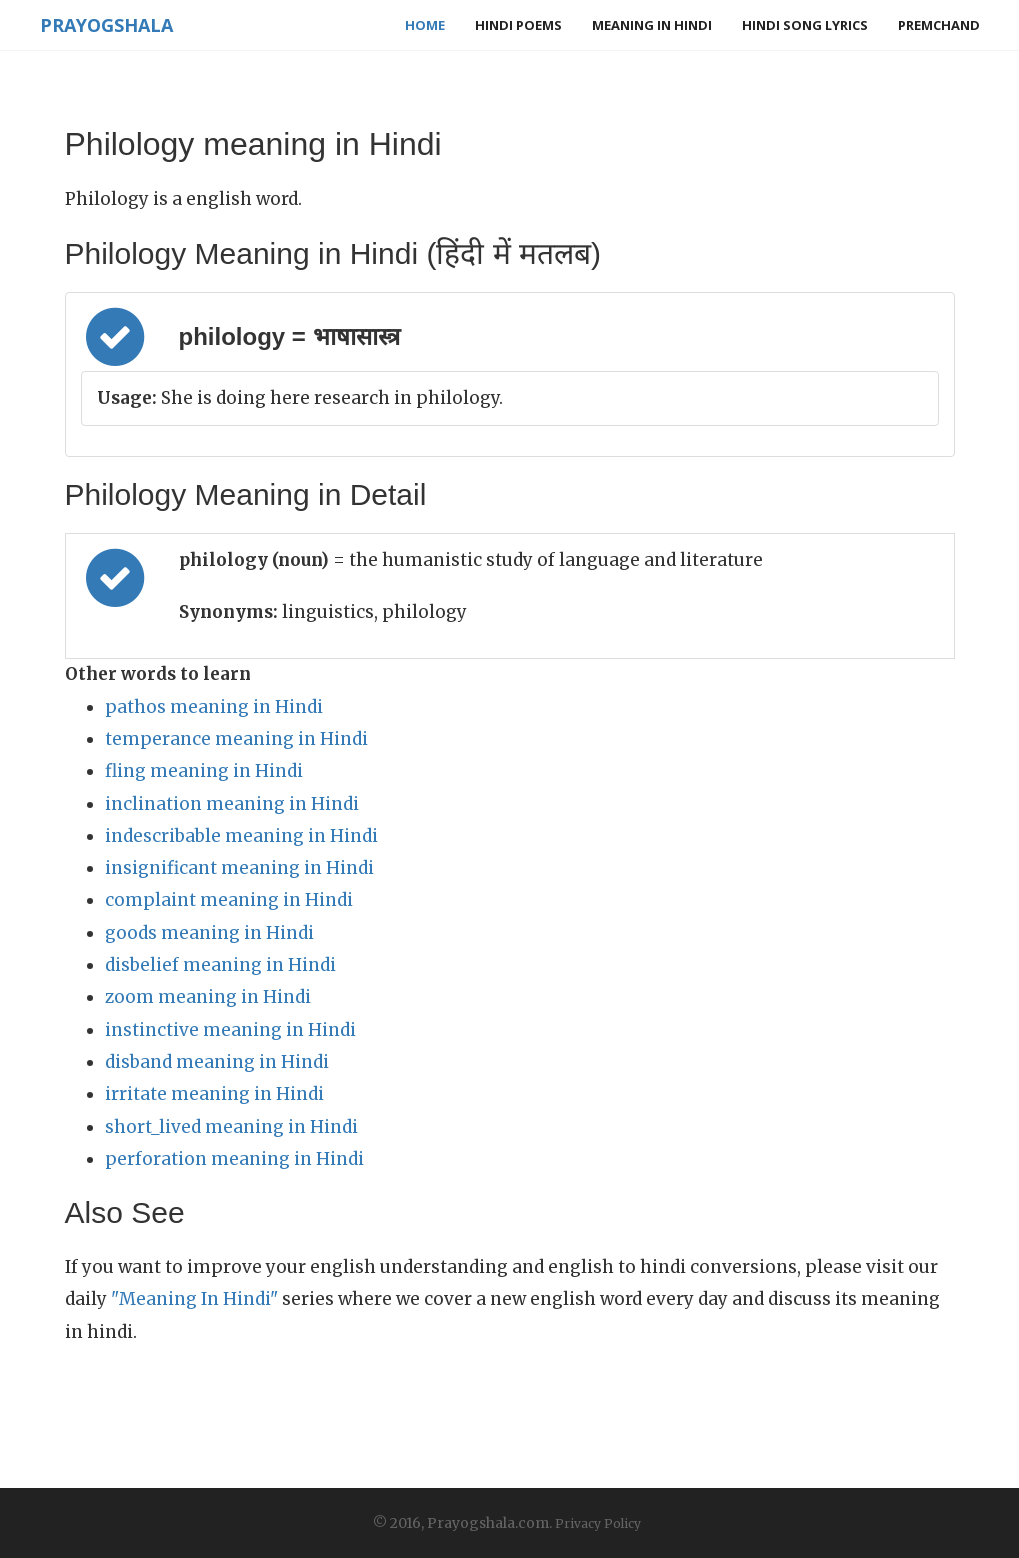 This screenshot has width=1019, height=1558. Describe the element at coordinates (236, 739) in the screenshot. I see `temperance meaning in Hindi` at that location.